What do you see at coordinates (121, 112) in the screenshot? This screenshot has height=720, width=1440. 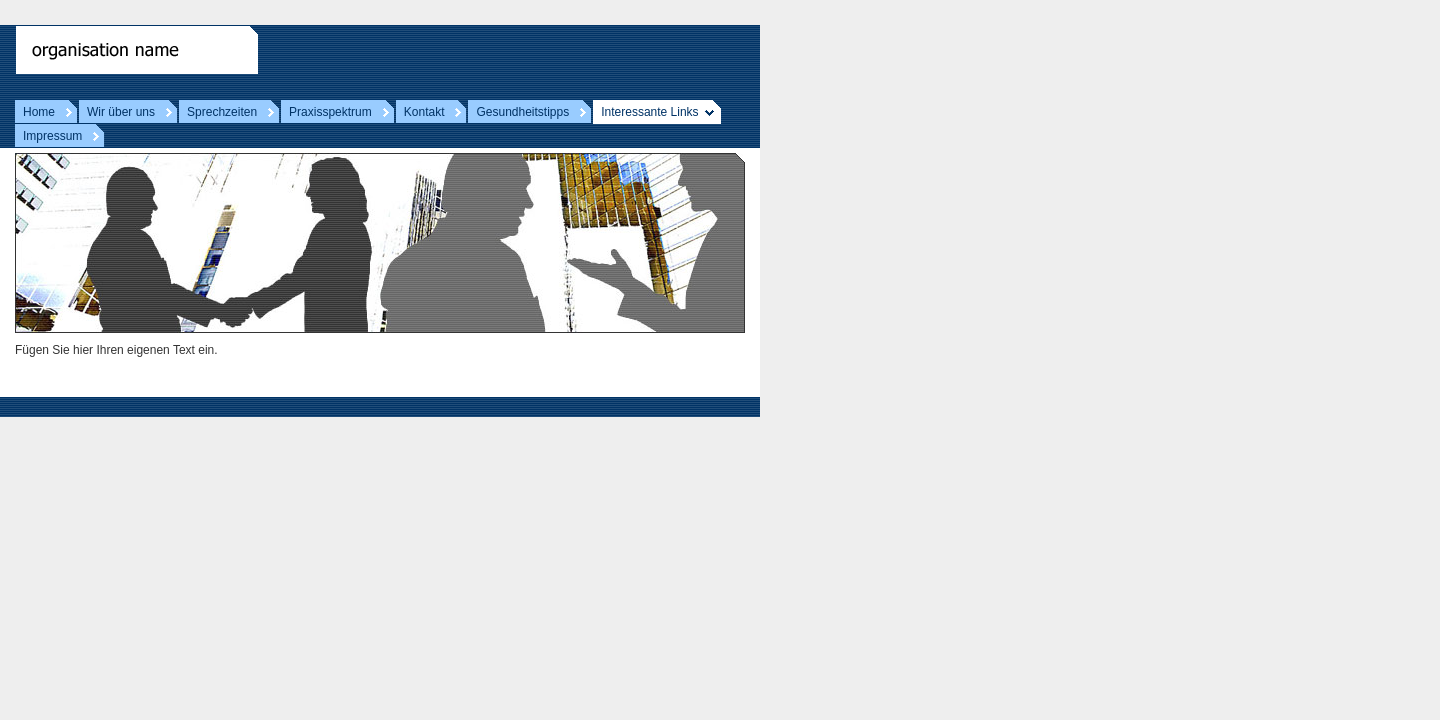 I see `Wir über uns` at bounding box center [121, 112].